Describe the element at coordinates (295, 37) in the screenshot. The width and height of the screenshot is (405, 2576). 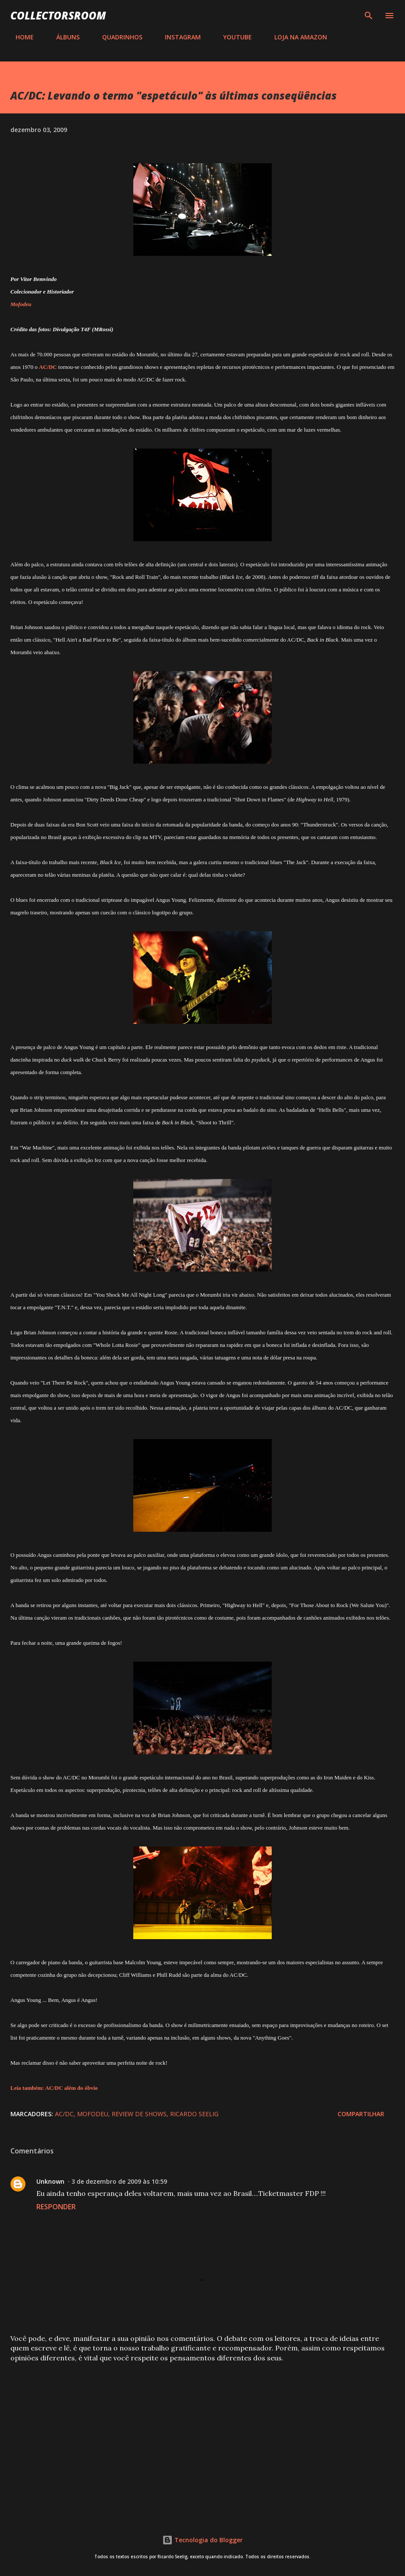
I see `LOJA NA AMAZON` at that location.